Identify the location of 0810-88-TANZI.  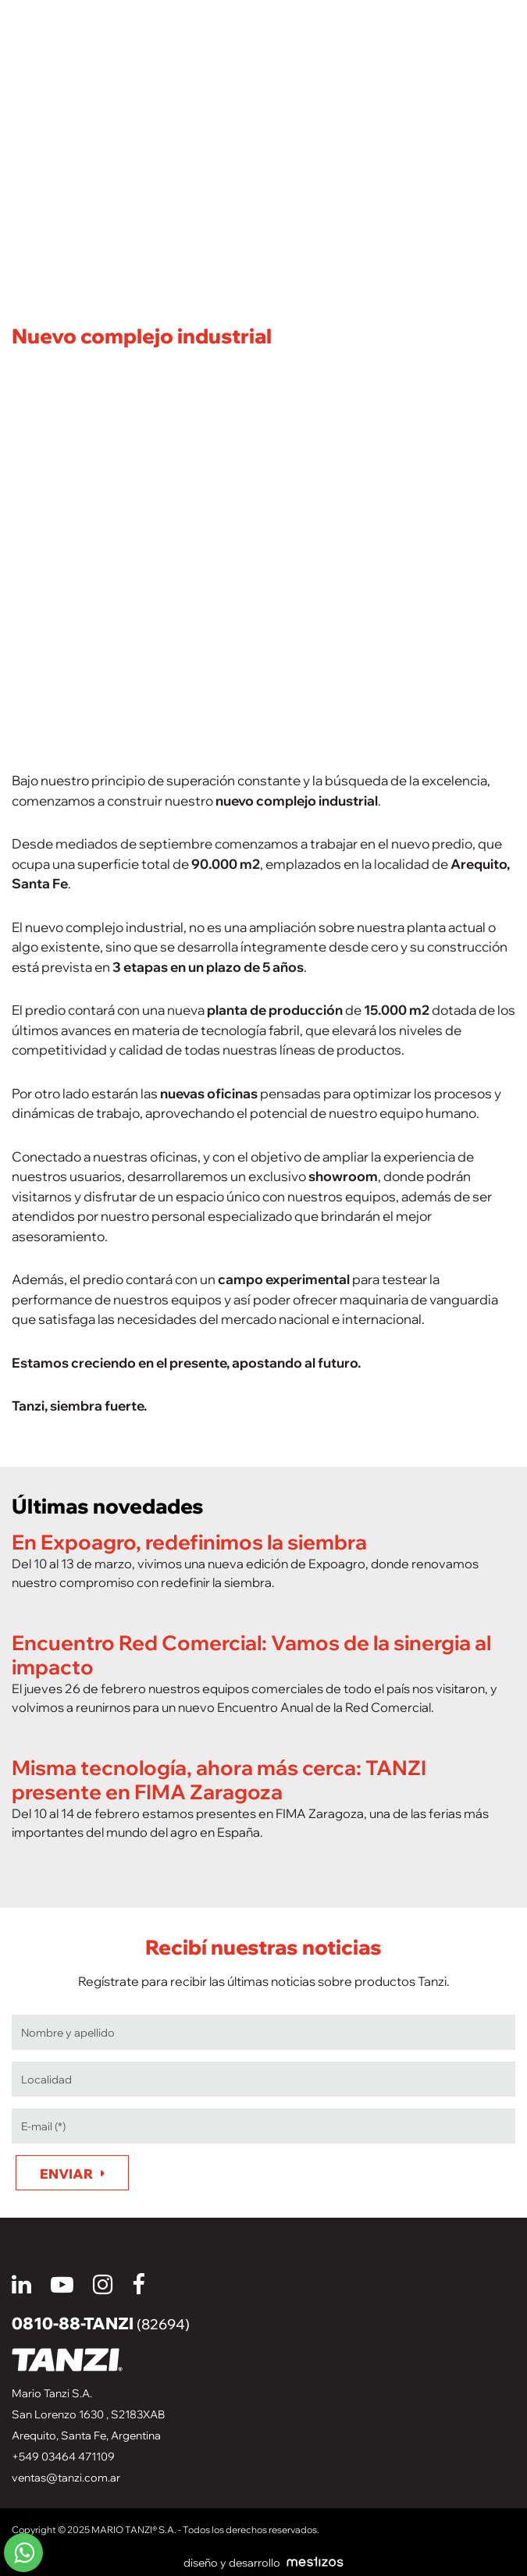
(101, 2323).